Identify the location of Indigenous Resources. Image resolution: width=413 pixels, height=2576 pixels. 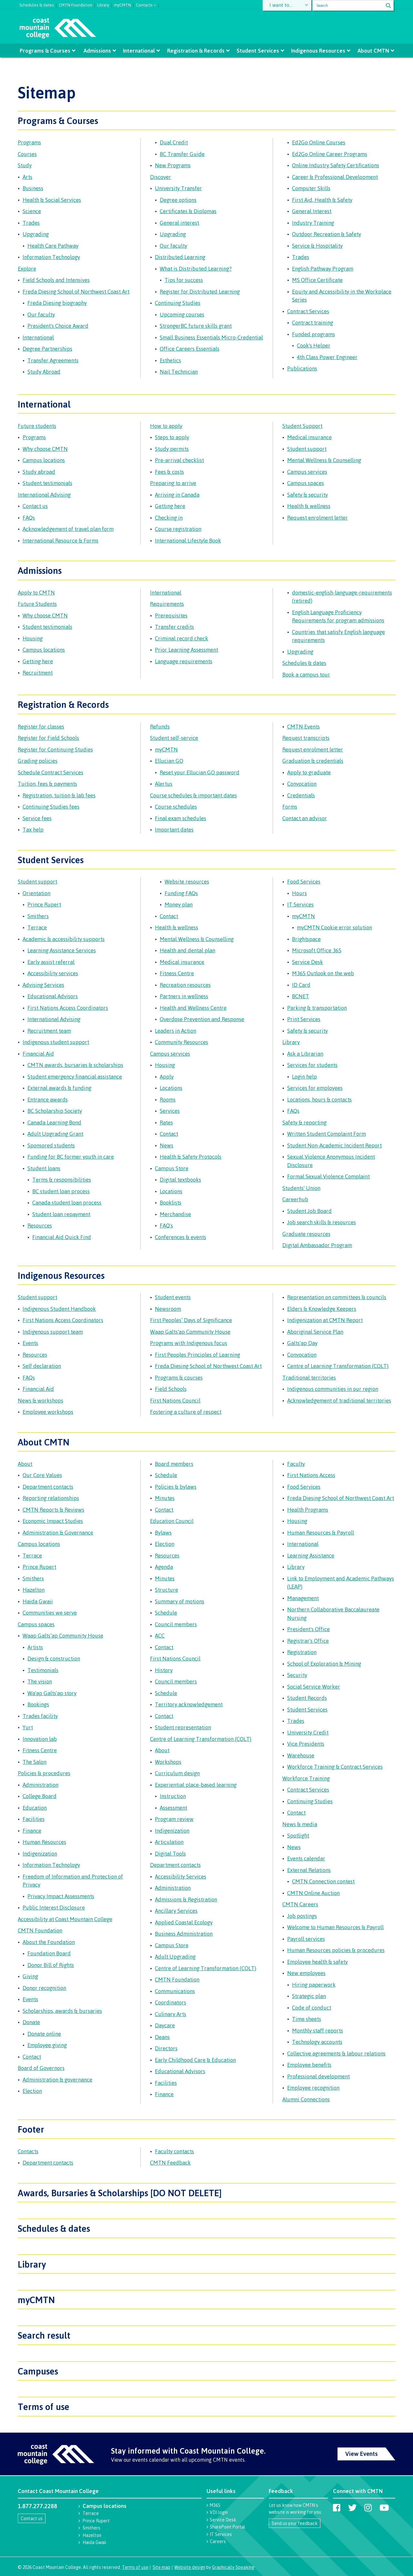
(318, 50).